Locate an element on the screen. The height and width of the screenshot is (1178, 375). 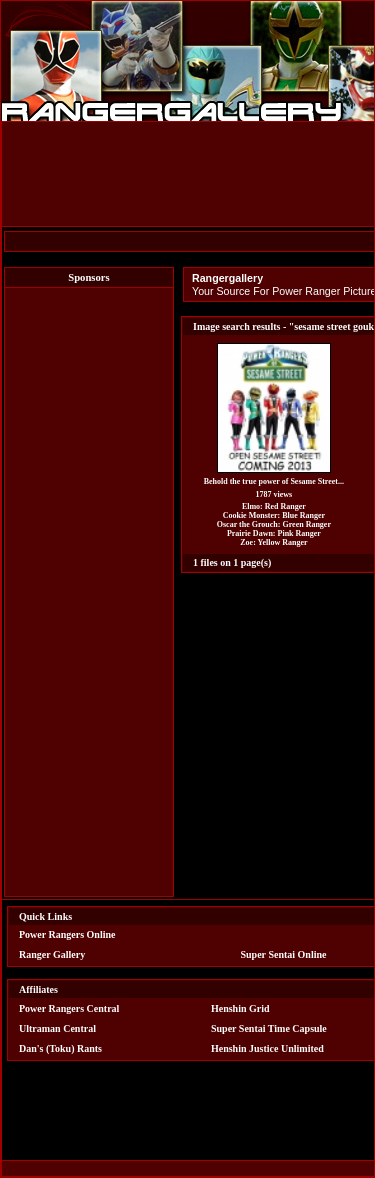
Power Rangers Central is located at coordinates (69, 1008).